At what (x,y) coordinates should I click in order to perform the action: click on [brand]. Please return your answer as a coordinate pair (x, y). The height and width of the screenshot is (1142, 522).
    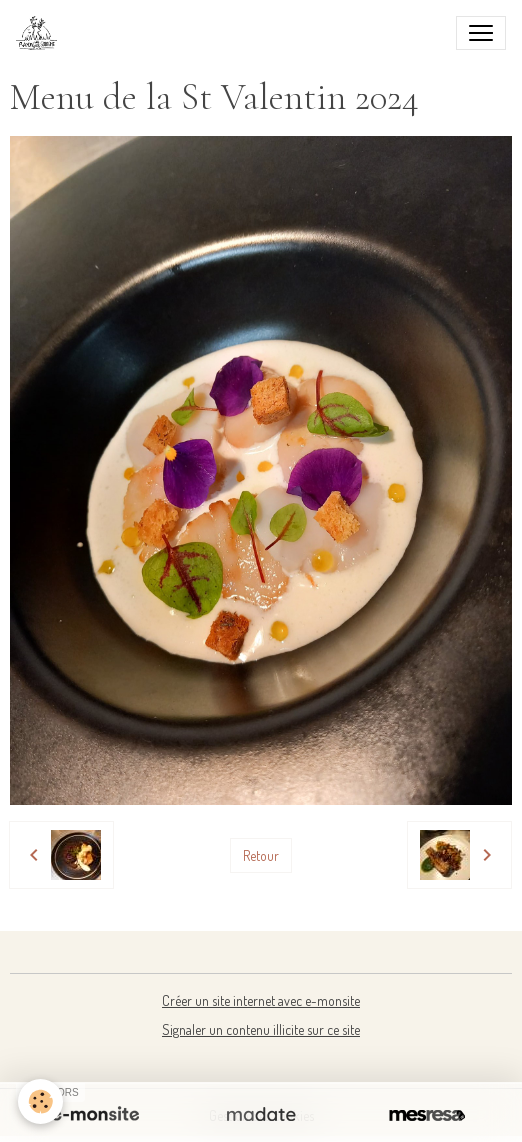
    Looking at the image, I should click on (40, 33).